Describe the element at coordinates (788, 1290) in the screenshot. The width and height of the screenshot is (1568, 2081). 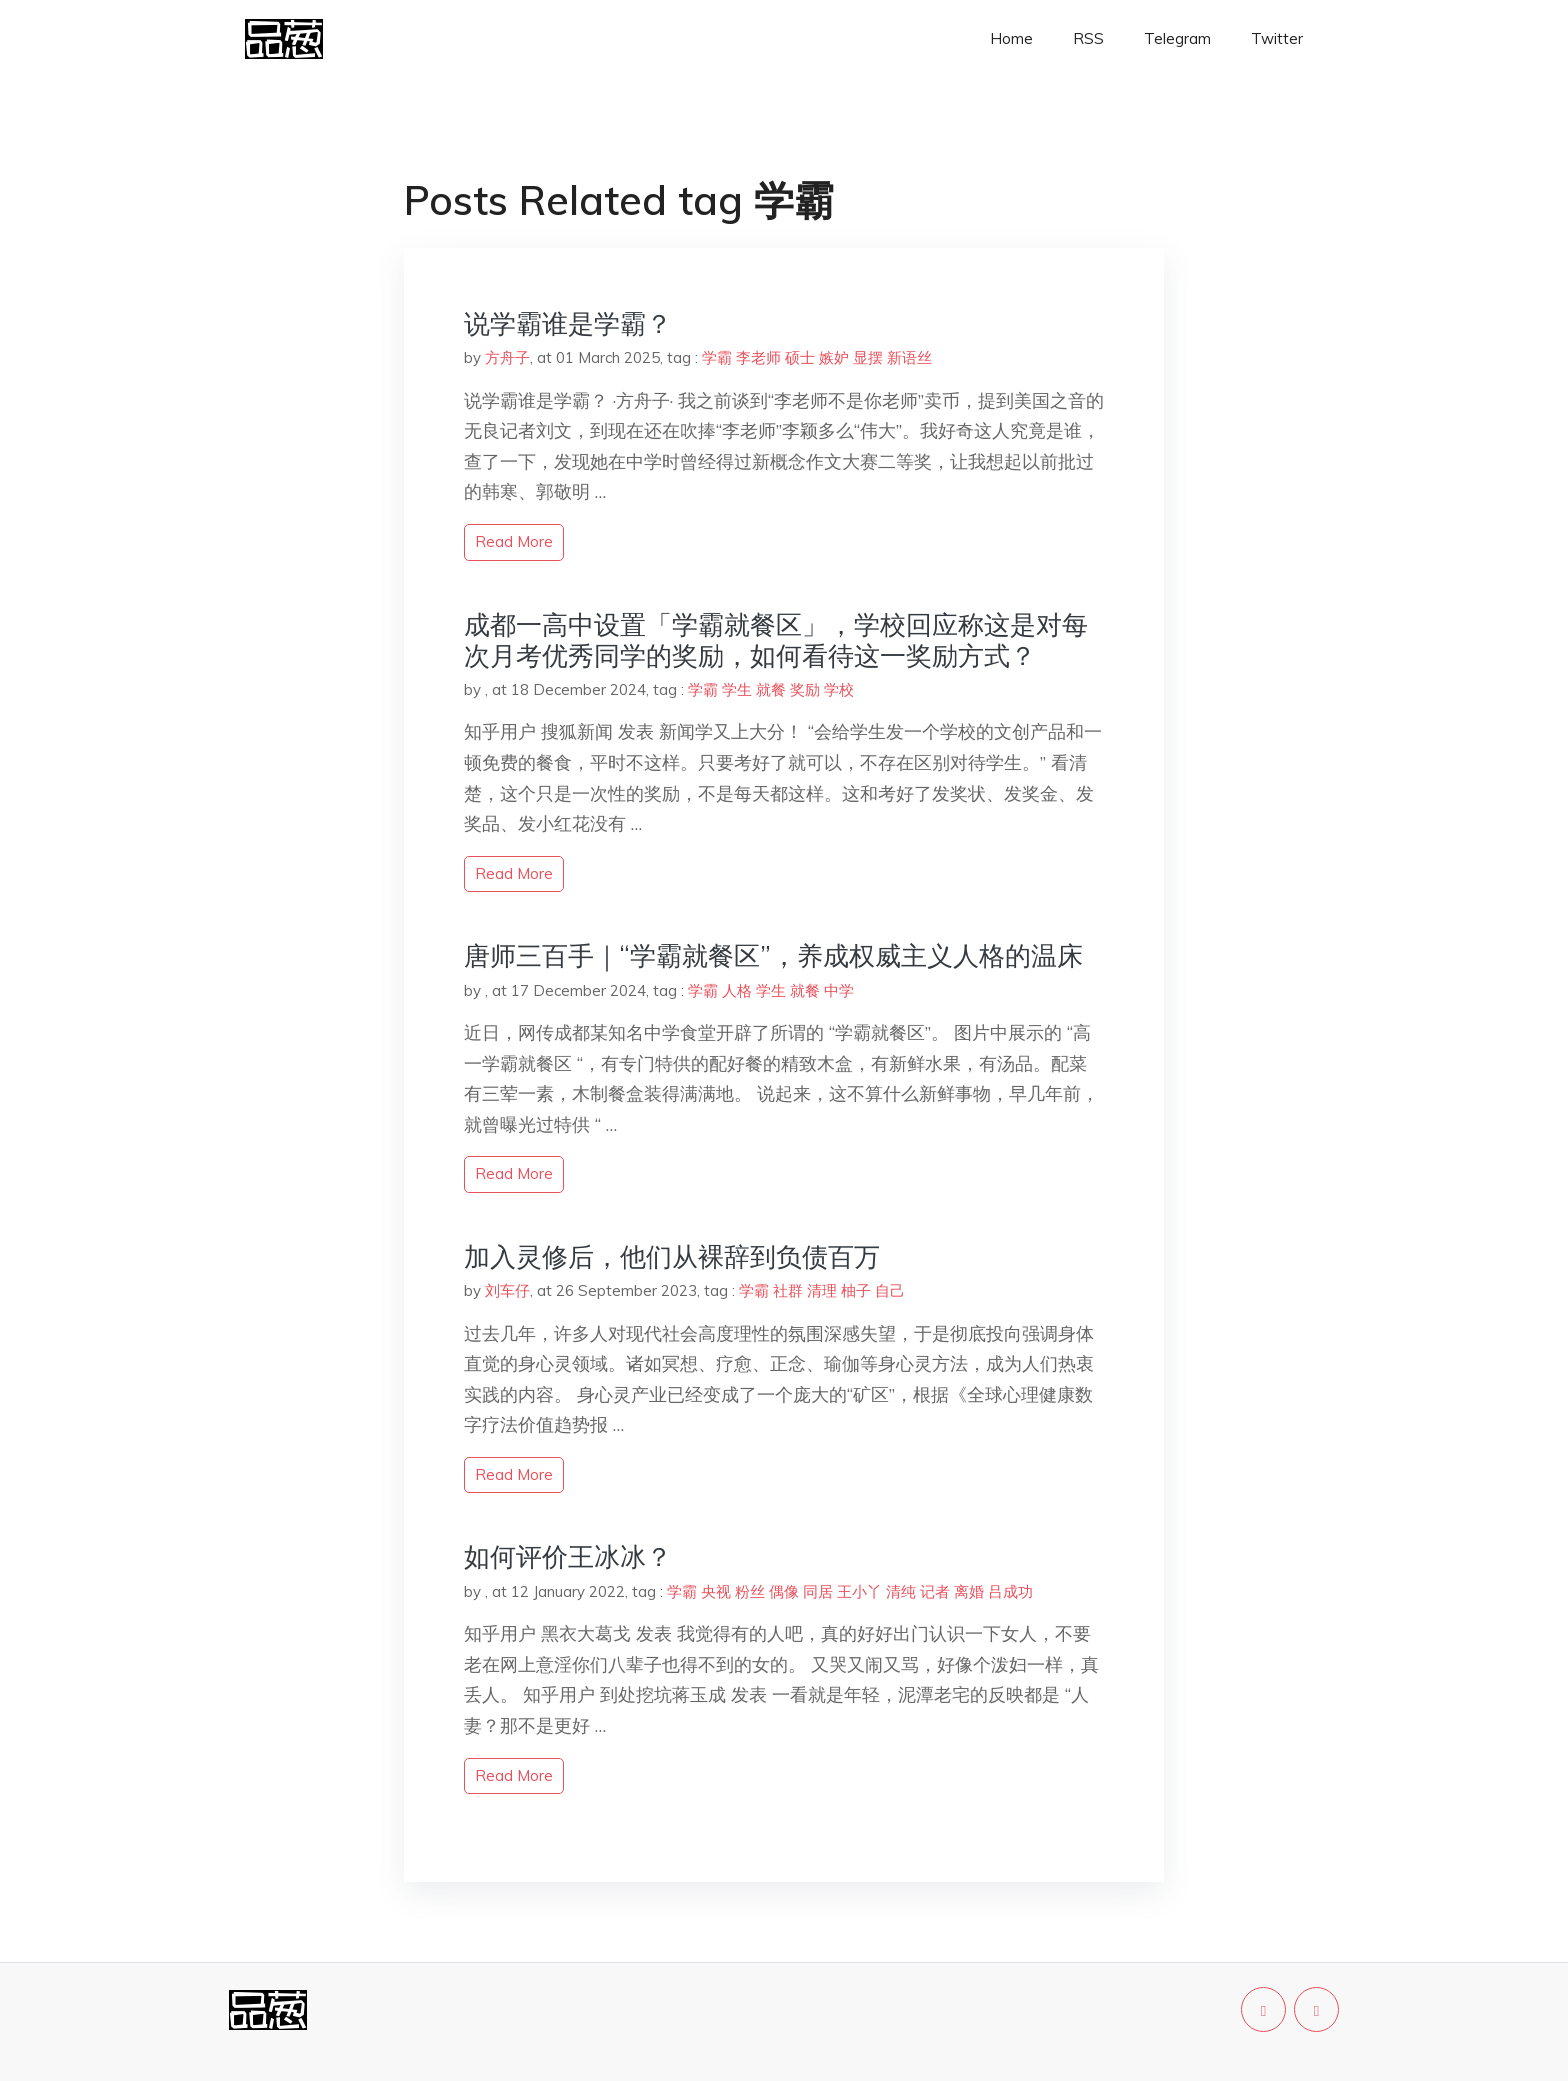
I see `社群` at that location.